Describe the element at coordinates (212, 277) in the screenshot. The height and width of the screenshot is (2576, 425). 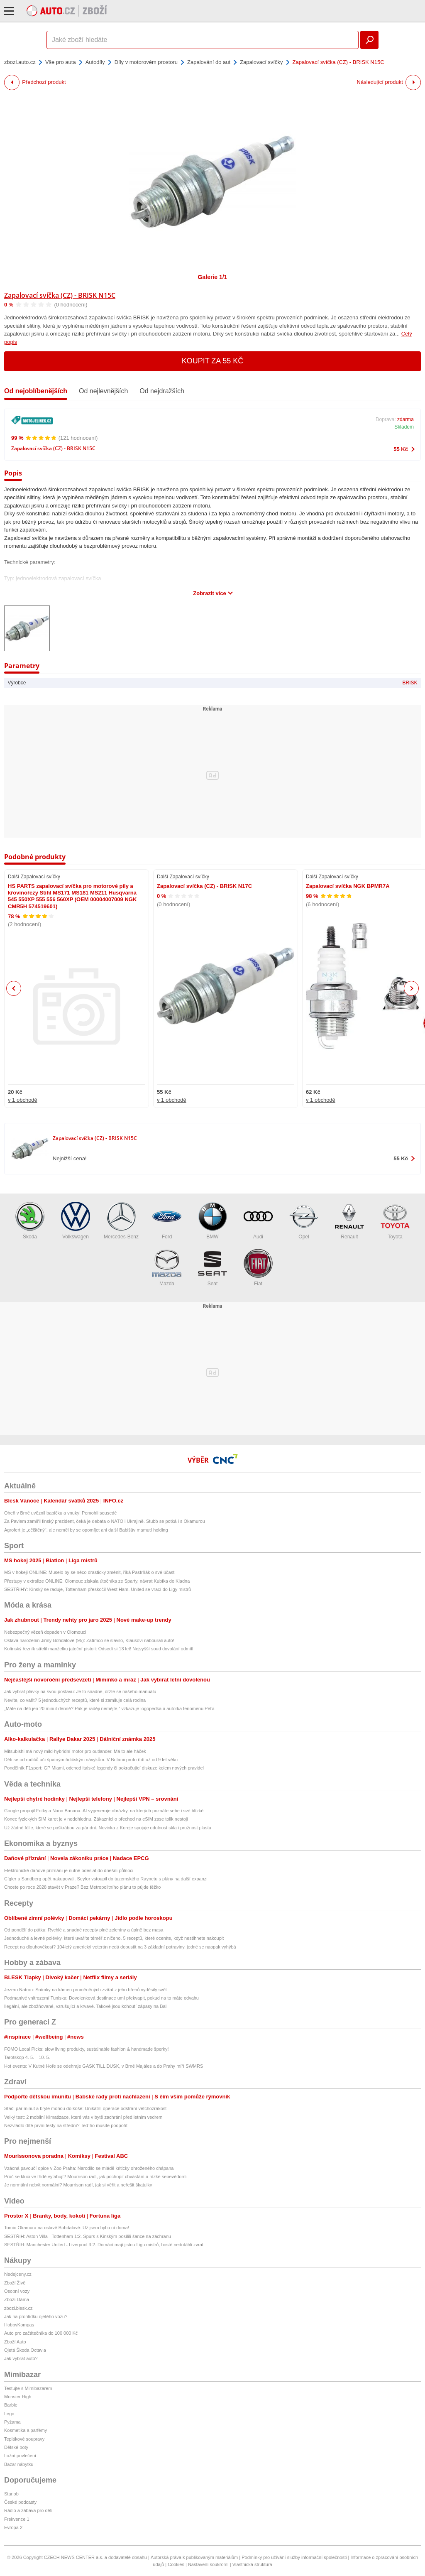
I see `Galerie 1/1` at that location.